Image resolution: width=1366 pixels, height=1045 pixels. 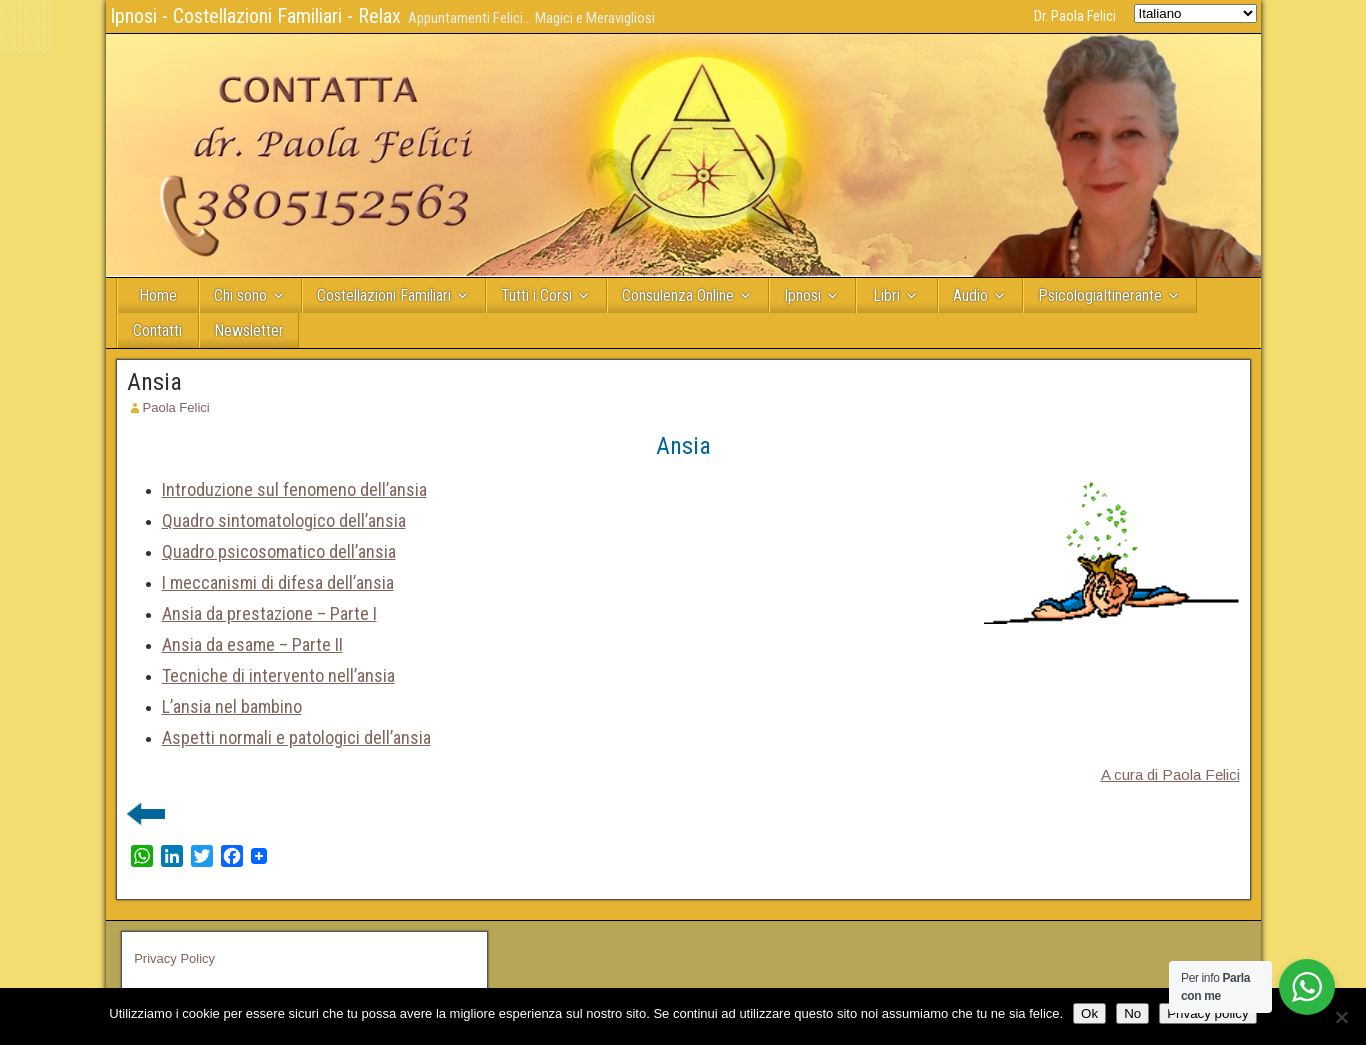 What do you see at coordinates (278, 675) in the screenshot?
I see `Tecniche di intervento nell’ansia` at bounding box center [278, 675].